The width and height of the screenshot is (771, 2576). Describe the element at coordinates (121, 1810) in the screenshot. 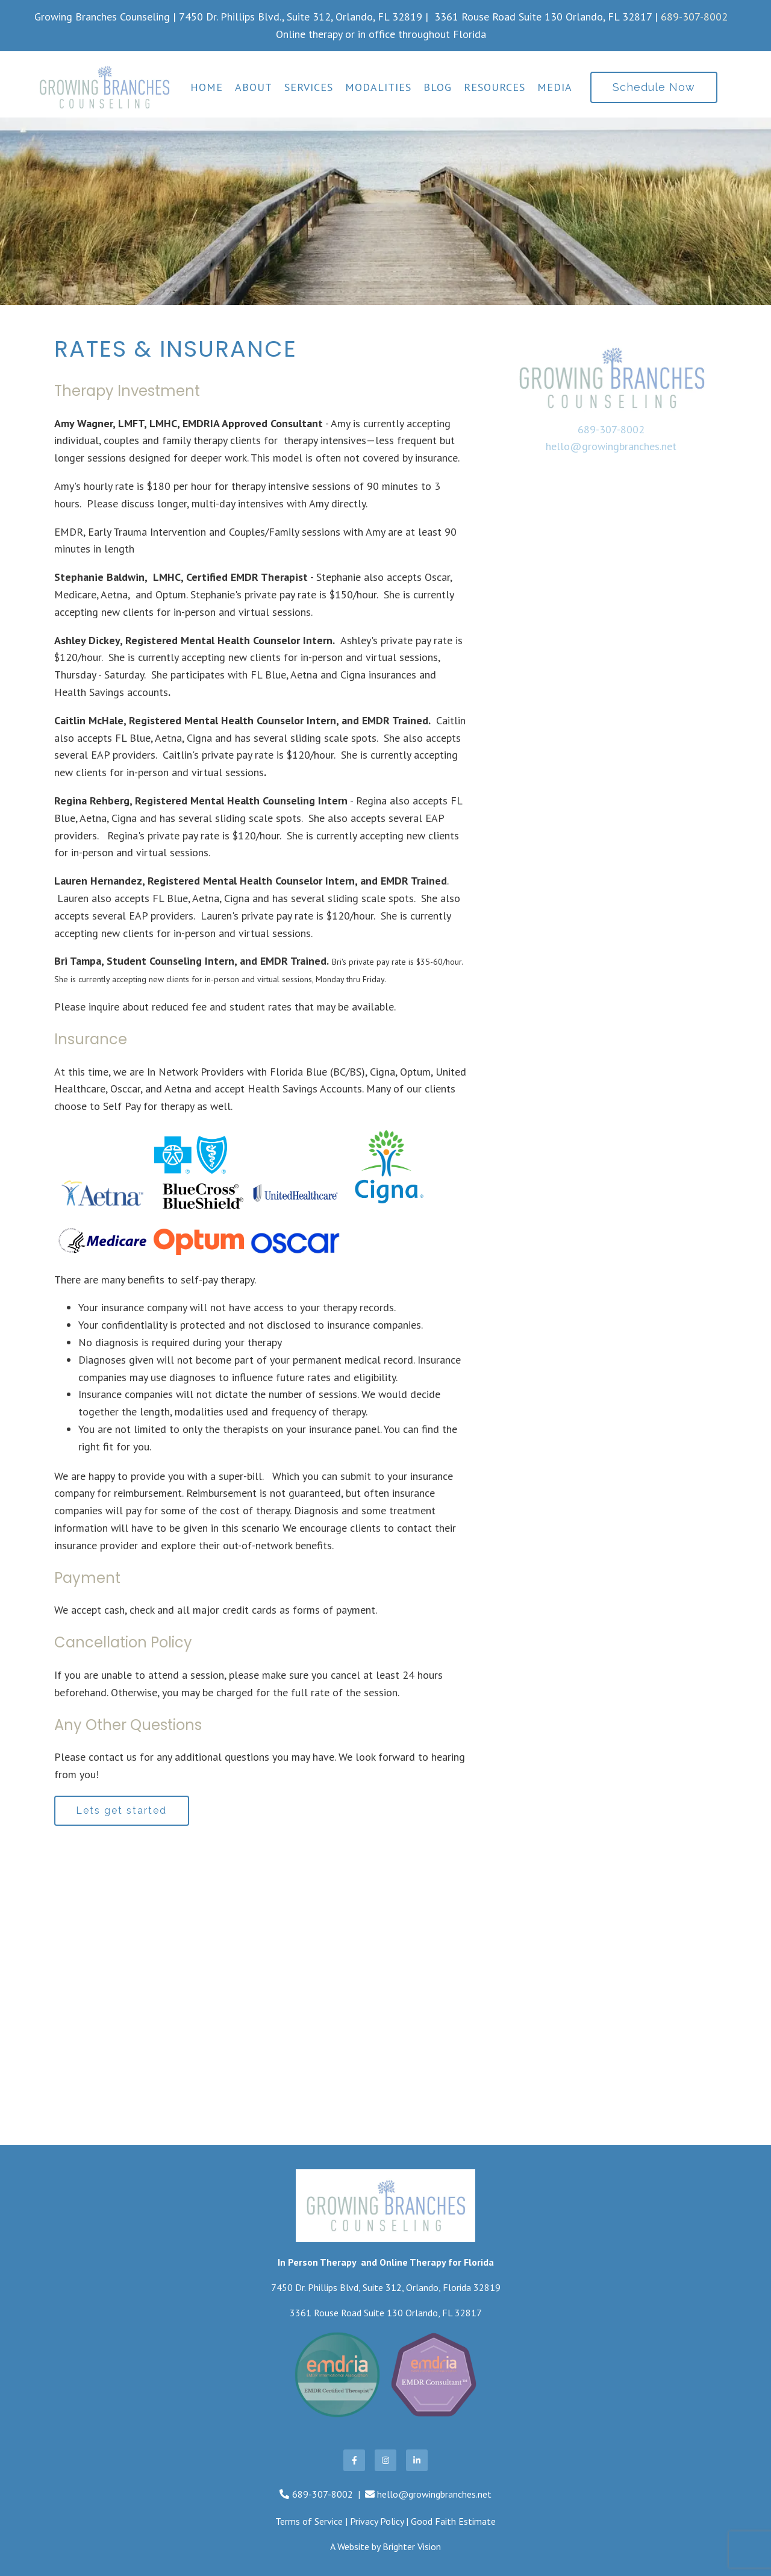

I see `Lets get started` at that location.